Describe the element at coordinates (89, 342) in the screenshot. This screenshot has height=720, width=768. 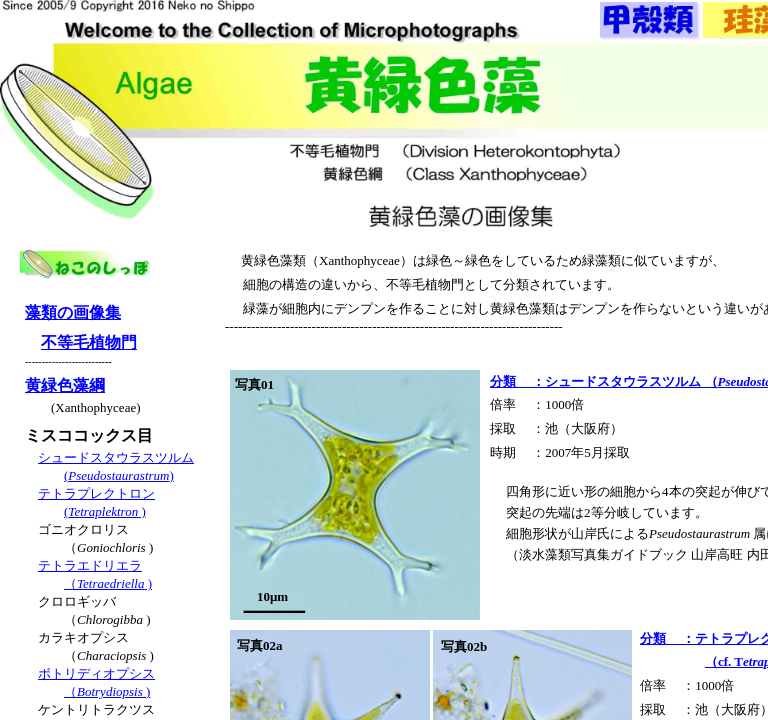
I see `不等毛植物門` at that location.